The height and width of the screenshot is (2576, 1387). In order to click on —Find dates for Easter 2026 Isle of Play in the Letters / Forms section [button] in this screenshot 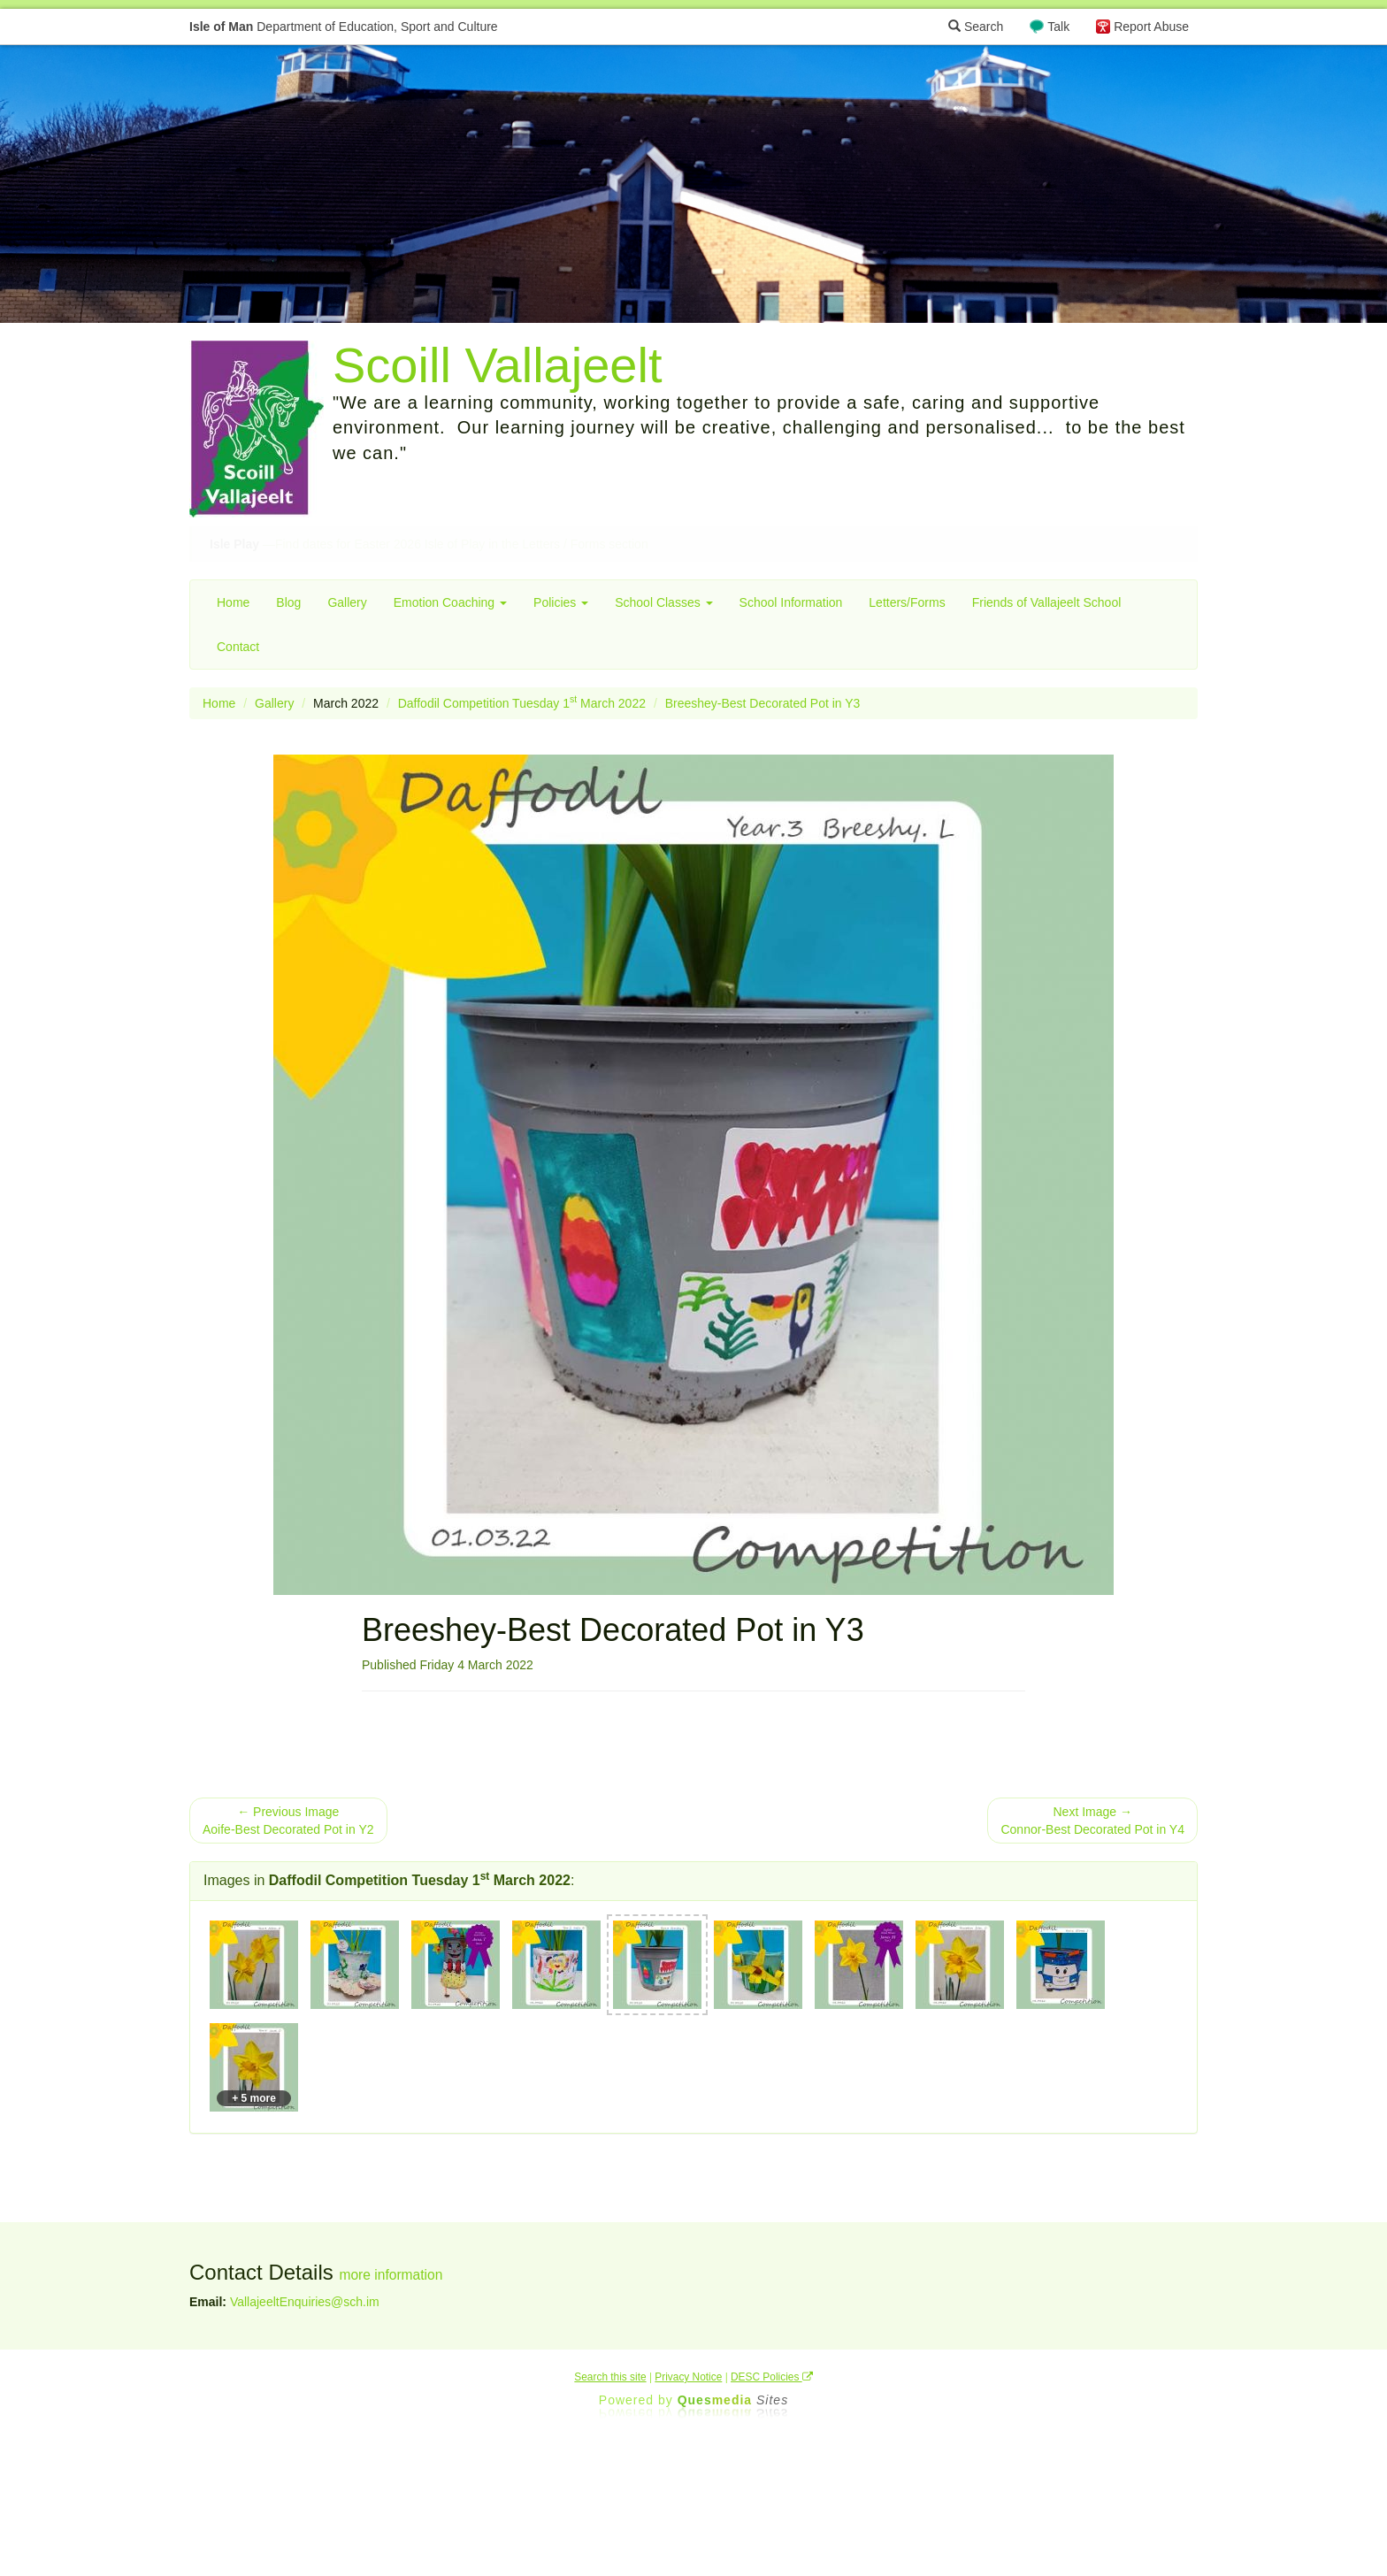, I will do `click(429, 544)`.